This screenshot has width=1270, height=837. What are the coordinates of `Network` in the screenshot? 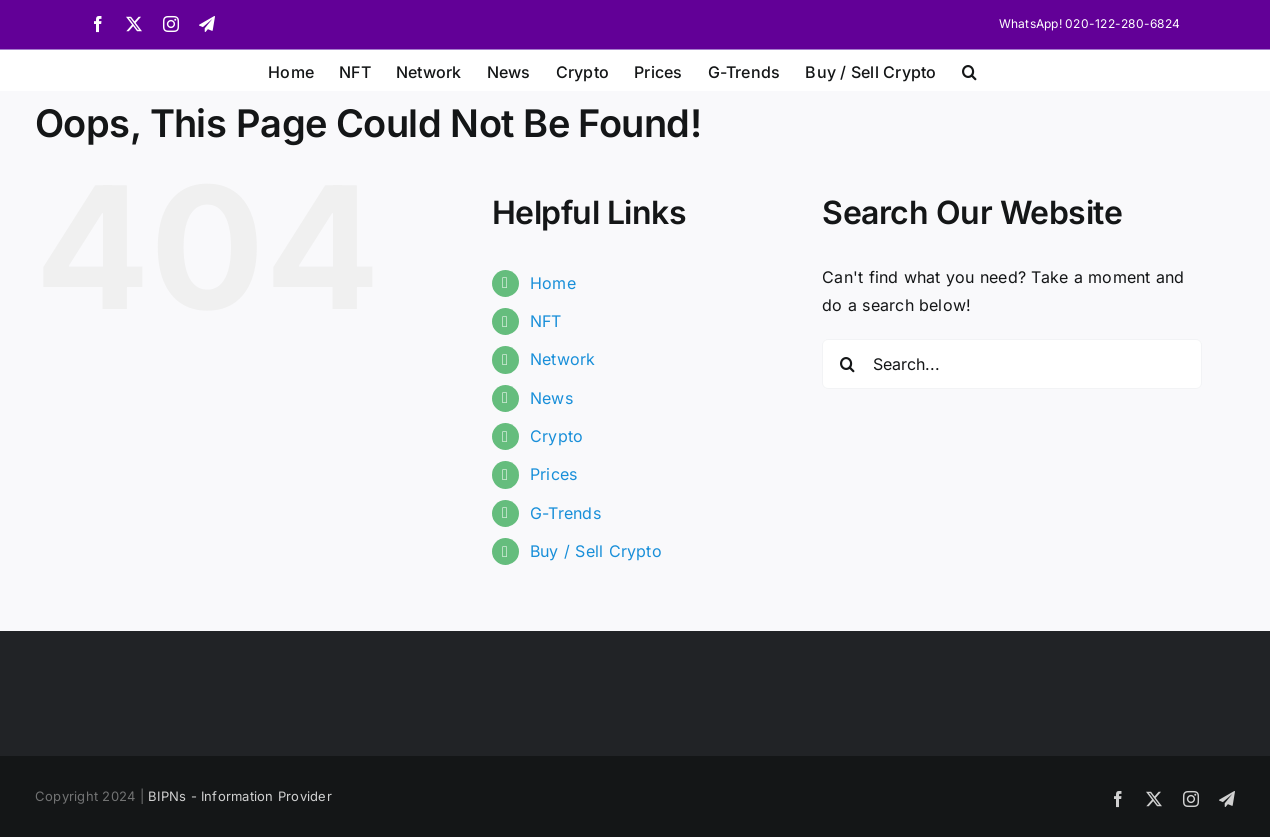 It's located at (563, 359).